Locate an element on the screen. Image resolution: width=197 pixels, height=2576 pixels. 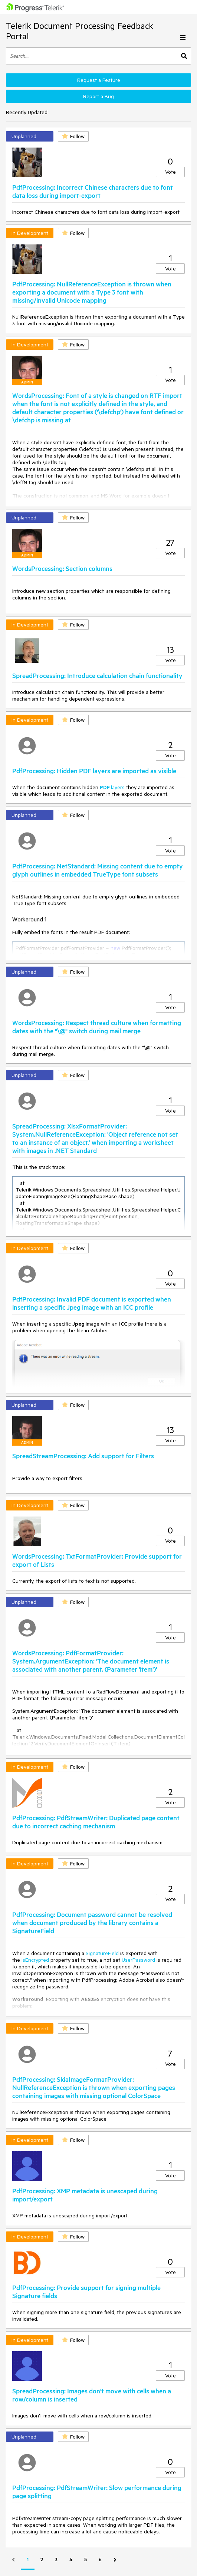
PdfProcessing: Document password cannot be resolved when document produced by the library contains a SignatureField is located at coordinates (92, 1922).